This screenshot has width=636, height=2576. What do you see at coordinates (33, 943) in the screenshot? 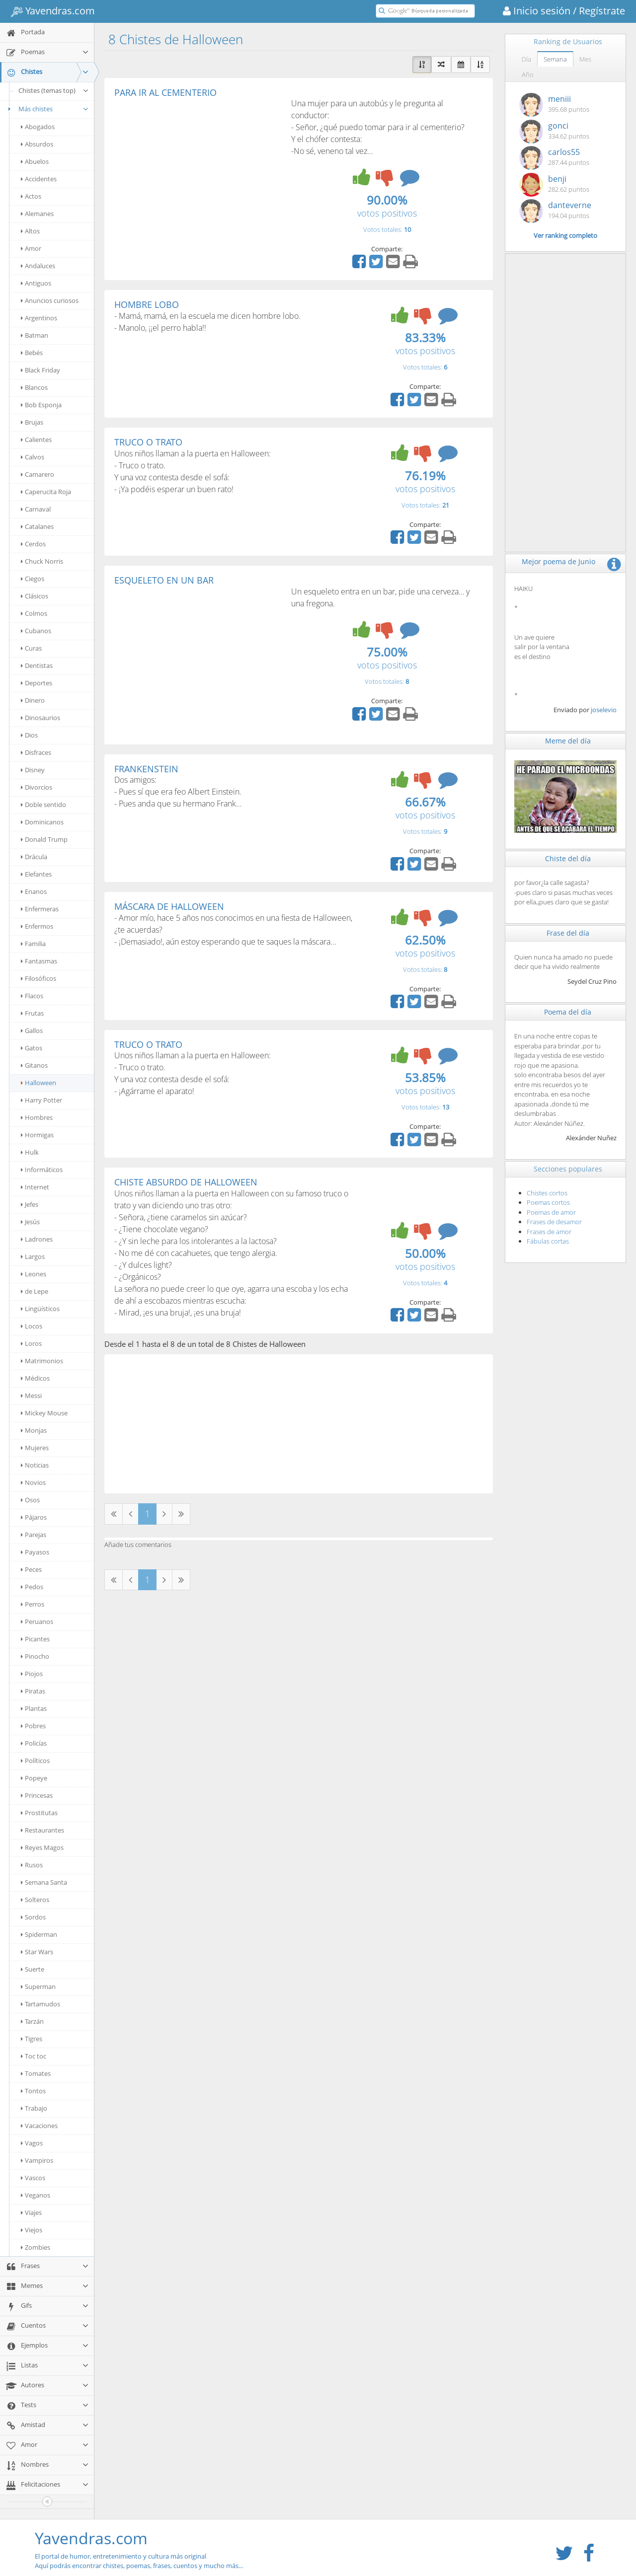
I see `Familia` at bounding box center [33, 943].